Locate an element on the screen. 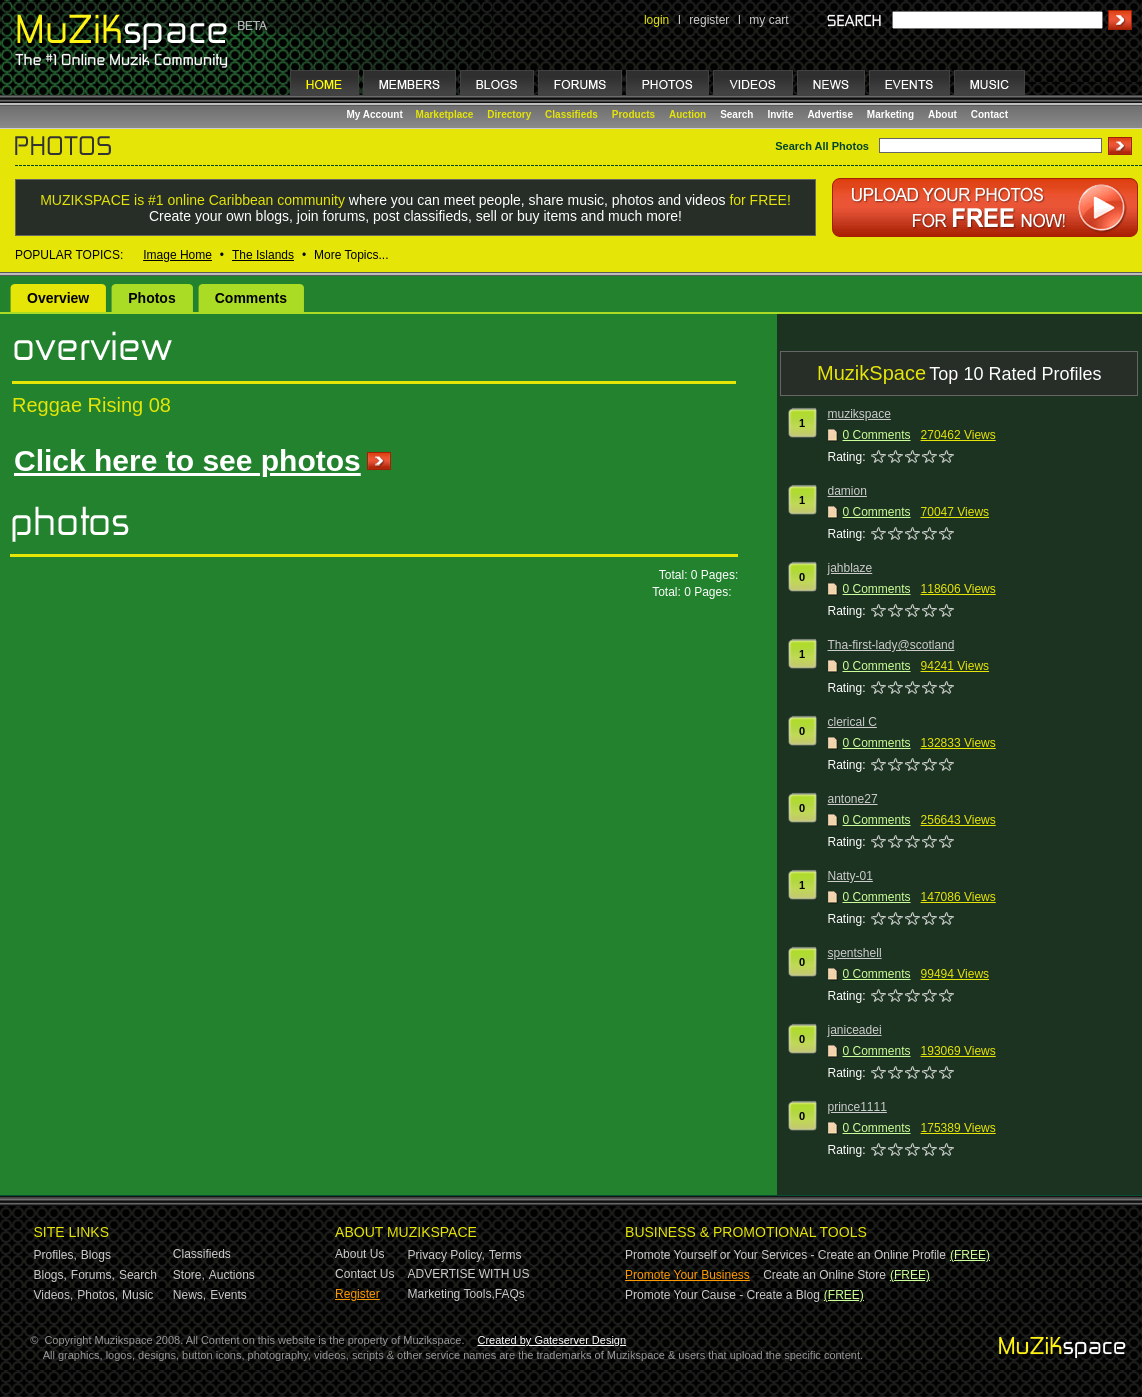  Search is located at coordinates (736, 114).